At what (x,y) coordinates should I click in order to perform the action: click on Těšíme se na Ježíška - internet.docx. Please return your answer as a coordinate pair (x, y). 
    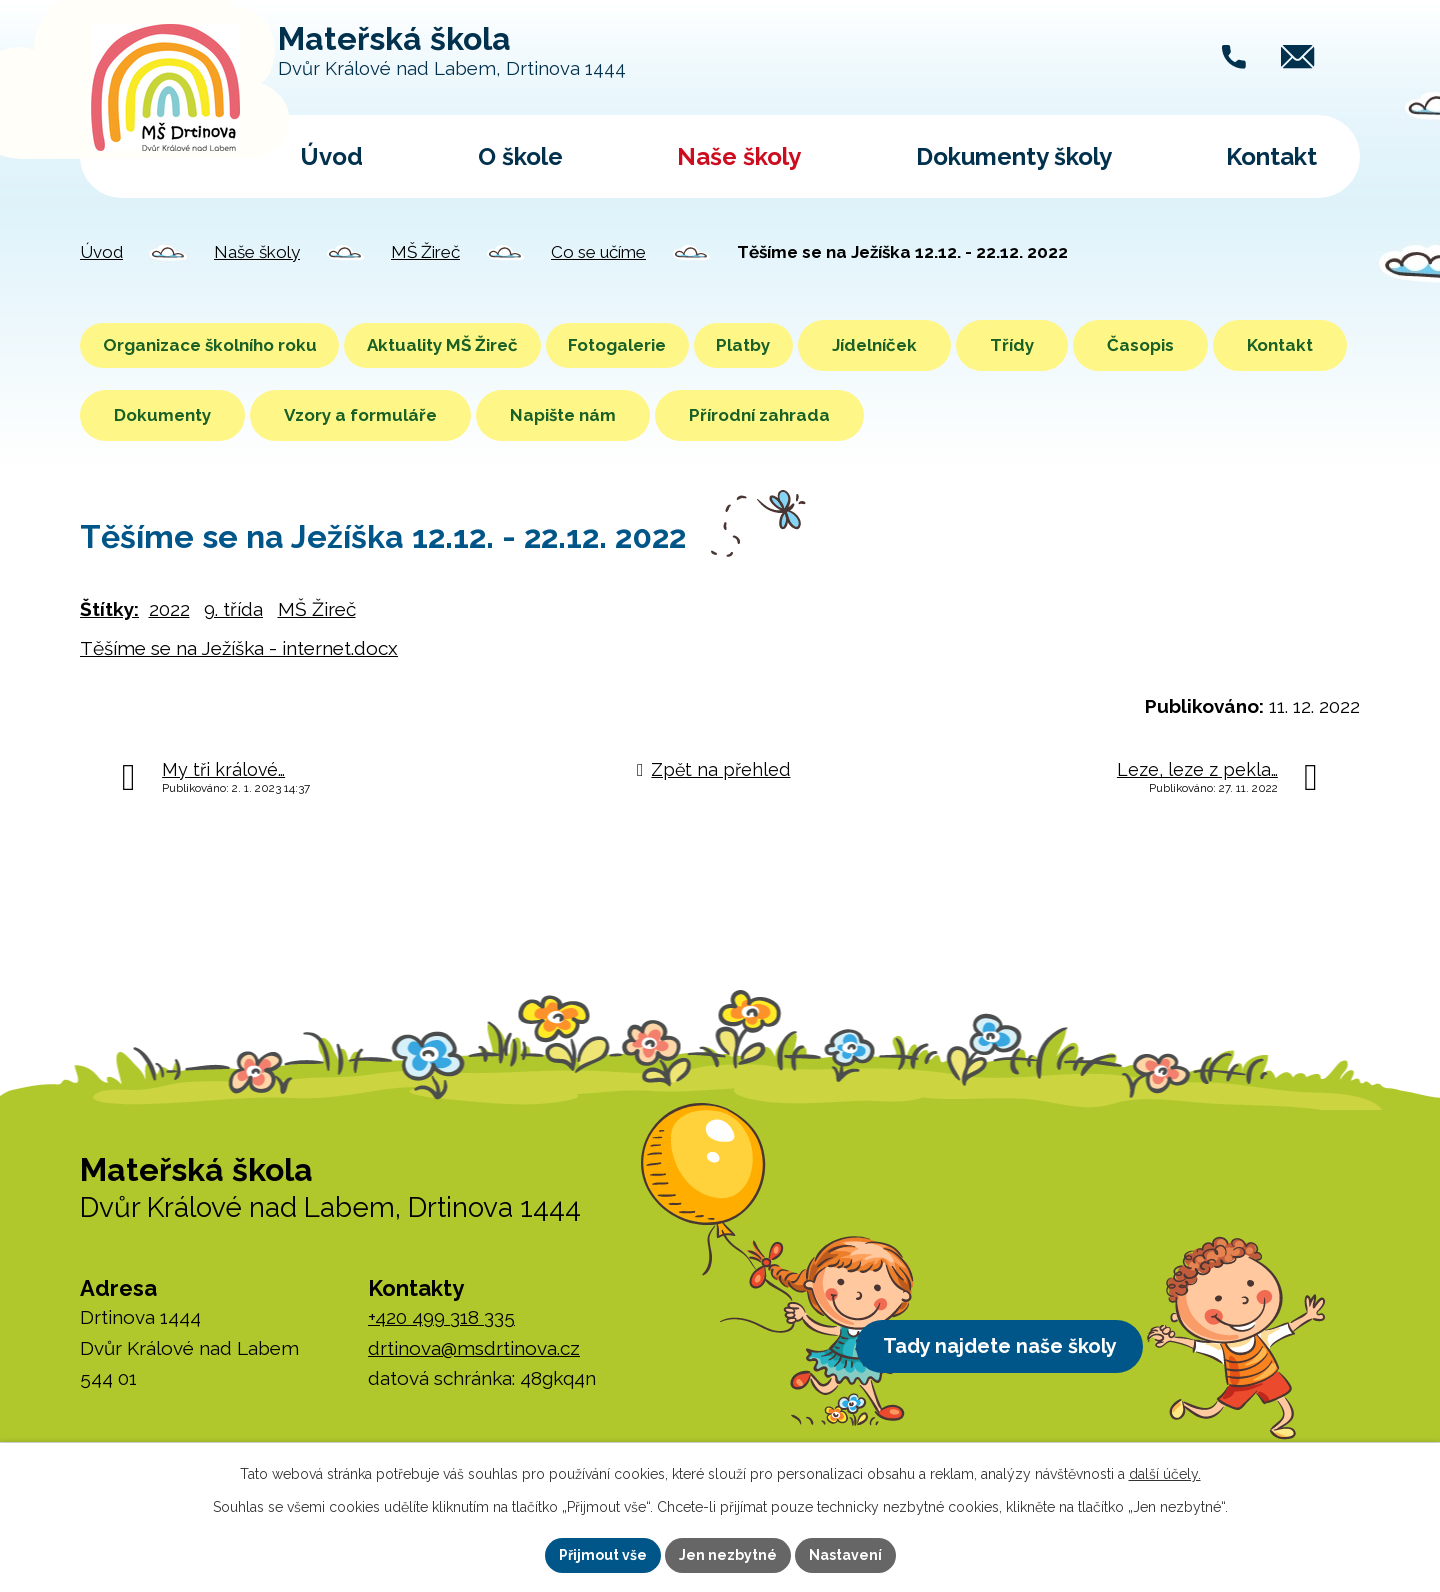
    Looking at the image, I should click on (239, 648).